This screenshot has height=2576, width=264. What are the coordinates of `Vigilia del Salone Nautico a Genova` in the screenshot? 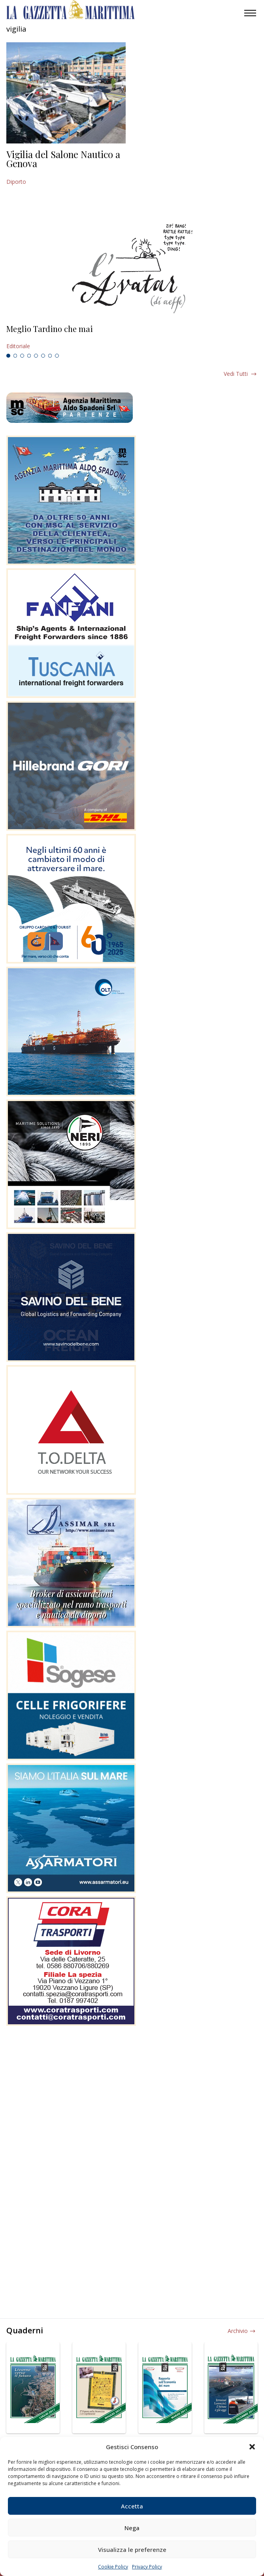 It's located at (63, 159).